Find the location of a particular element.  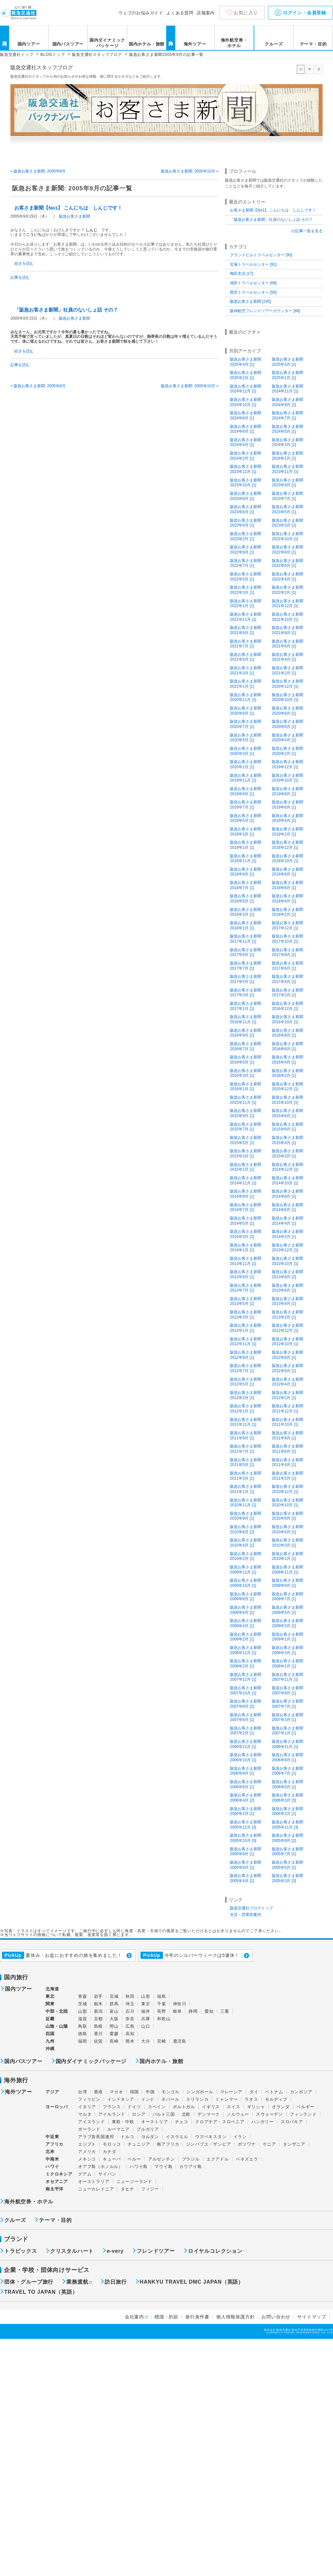

お問い合わせ is located at coordinates (275, 2317).